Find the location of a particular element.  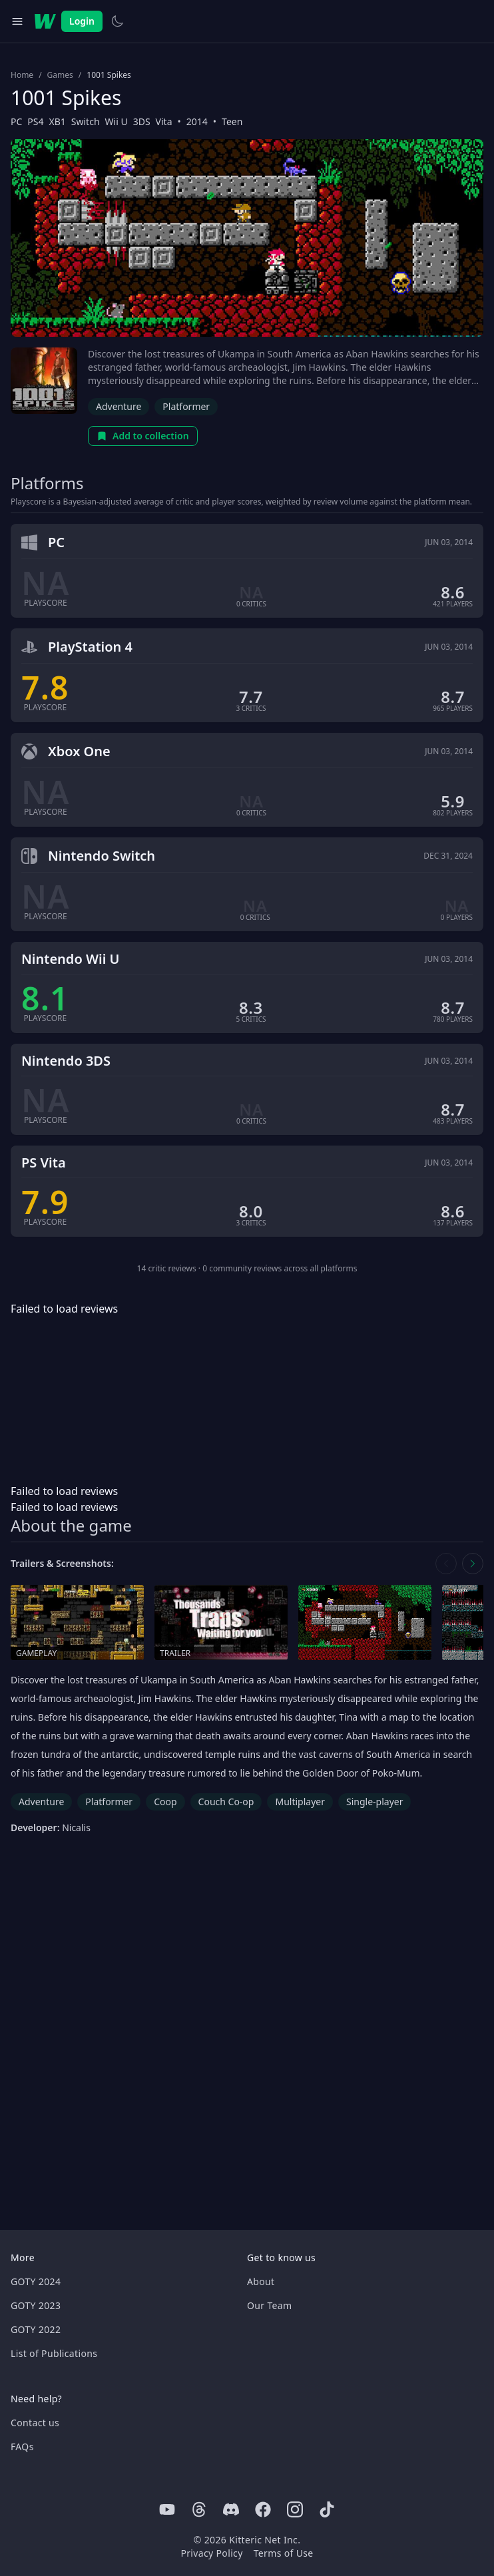

Add to collection is located at coordinates (143, 435).